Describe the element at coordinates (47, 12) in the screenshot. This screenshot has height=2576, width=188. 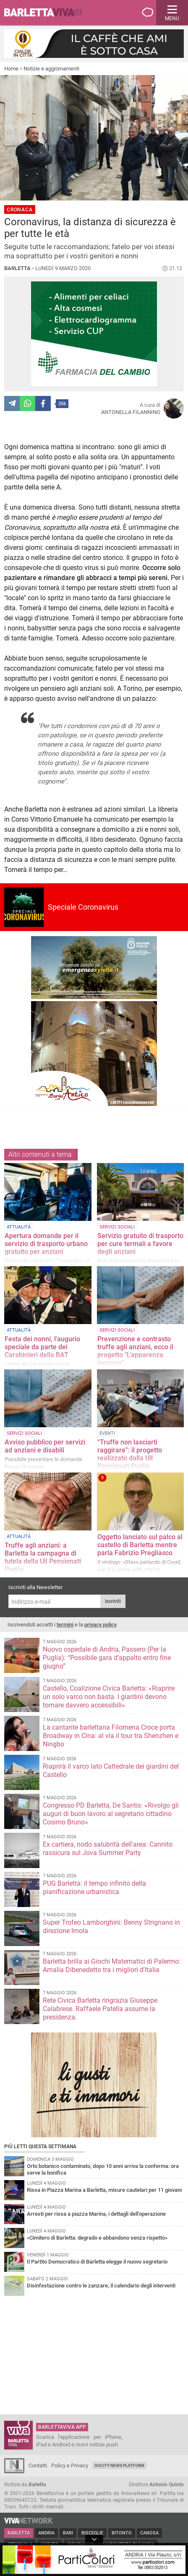
I see `BarlettaViva` at that location.